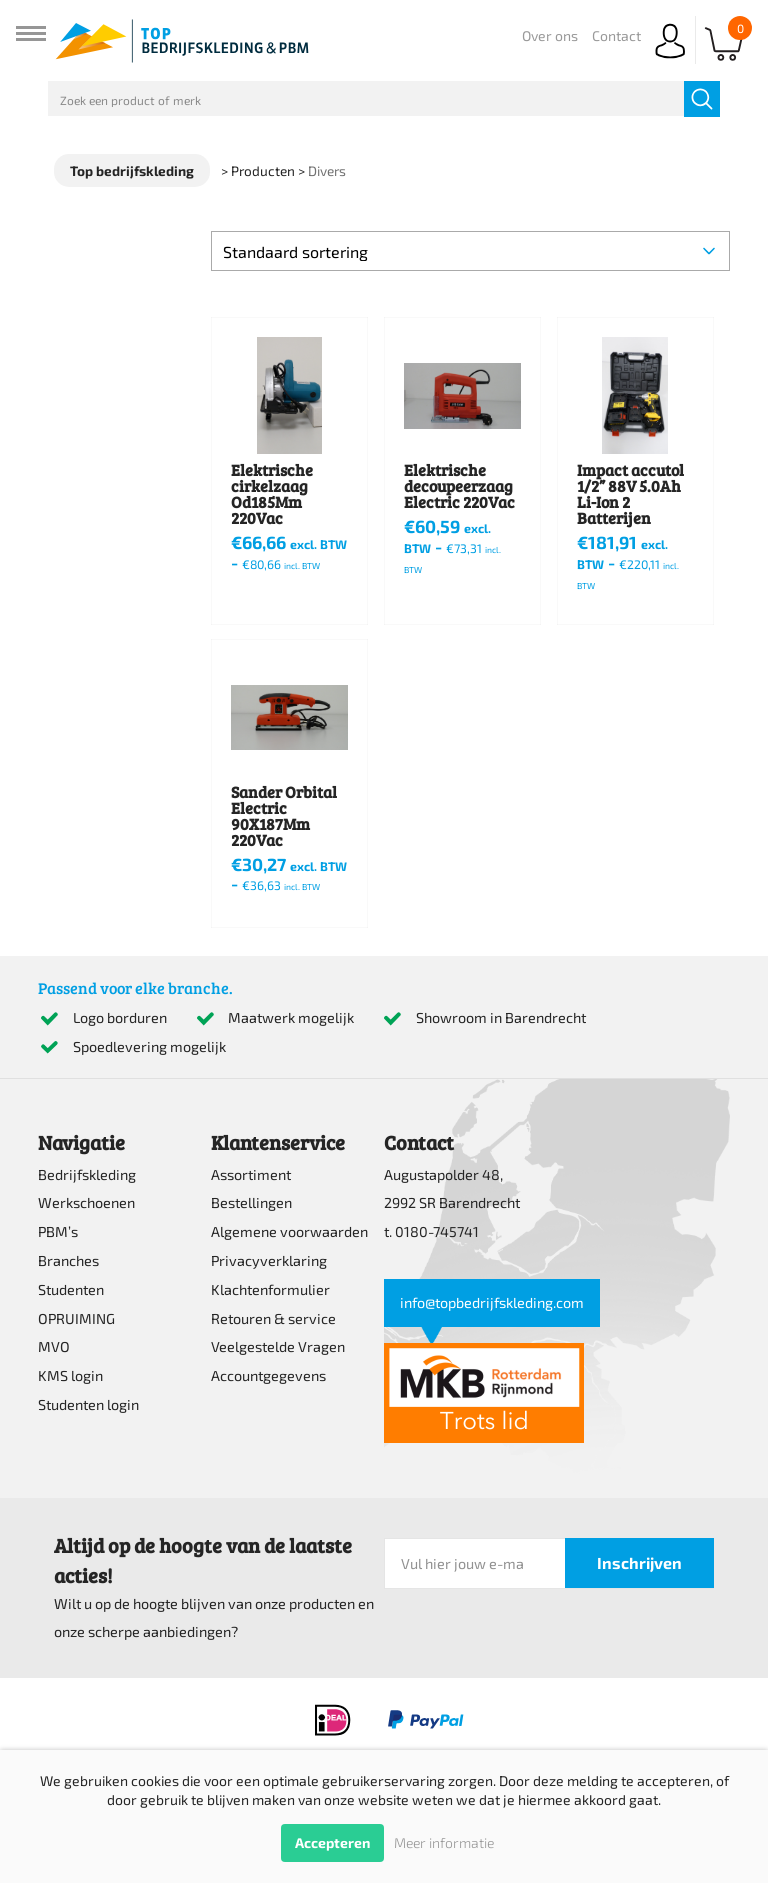 This screenshot has width=768, height=1883. I want to click on Studenten login, so click(88, 1404).